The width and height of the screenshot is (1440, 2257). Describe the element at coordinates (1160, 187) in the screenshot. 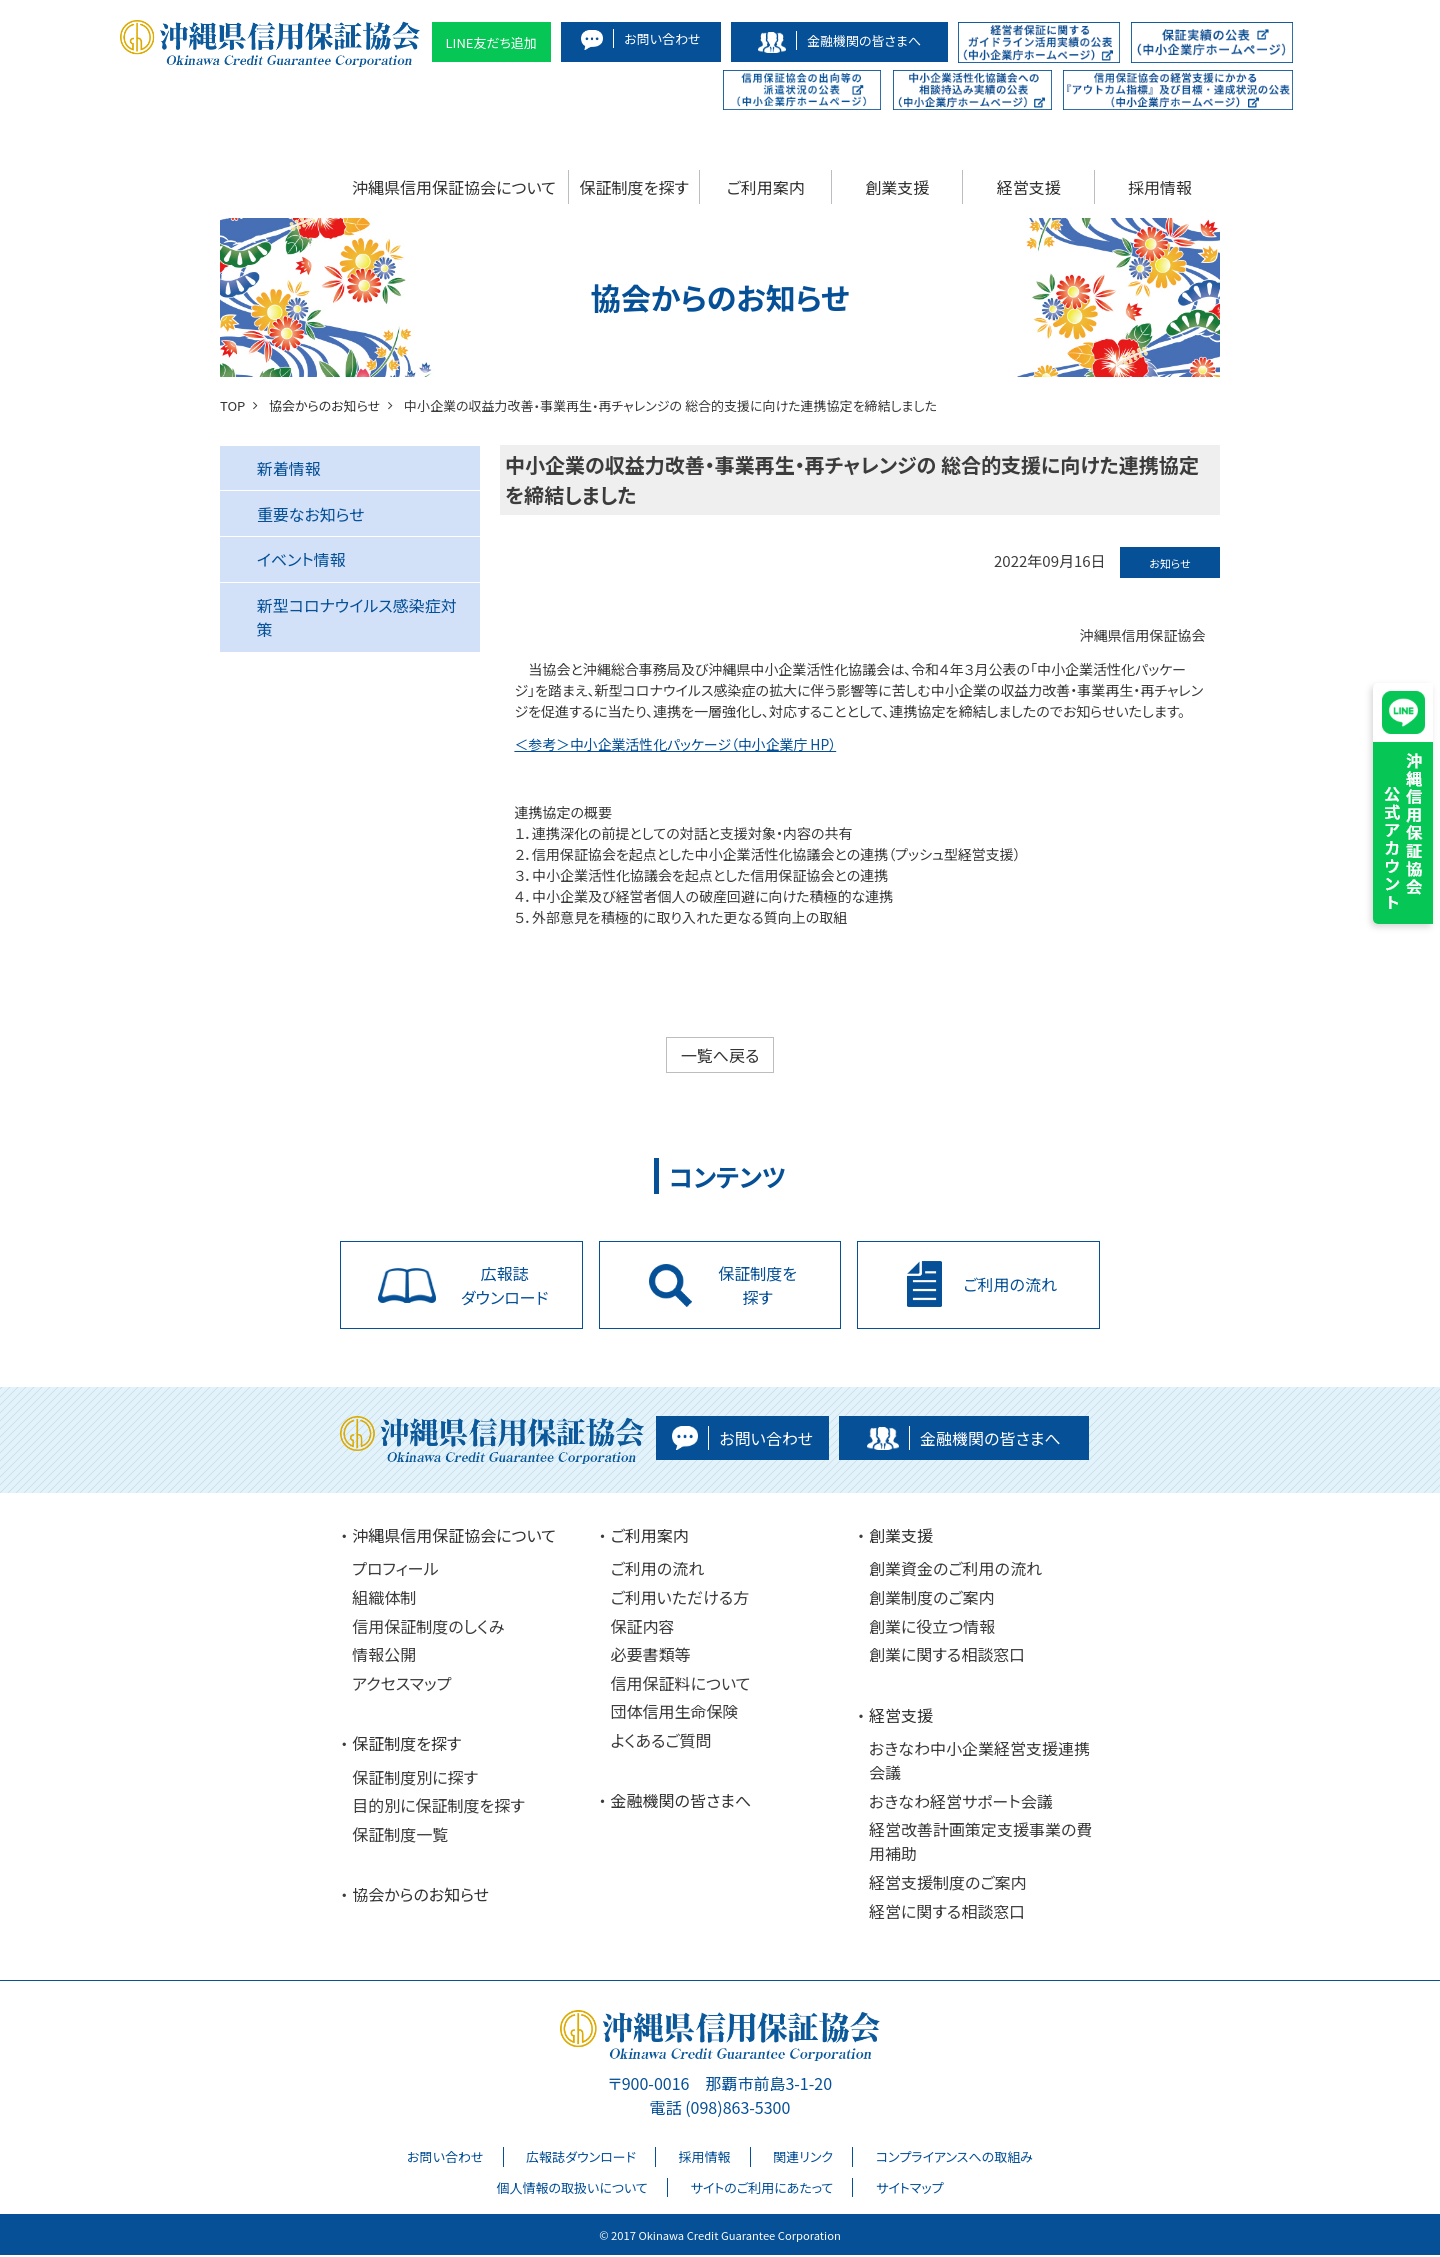

I see `採用情報` at that location.